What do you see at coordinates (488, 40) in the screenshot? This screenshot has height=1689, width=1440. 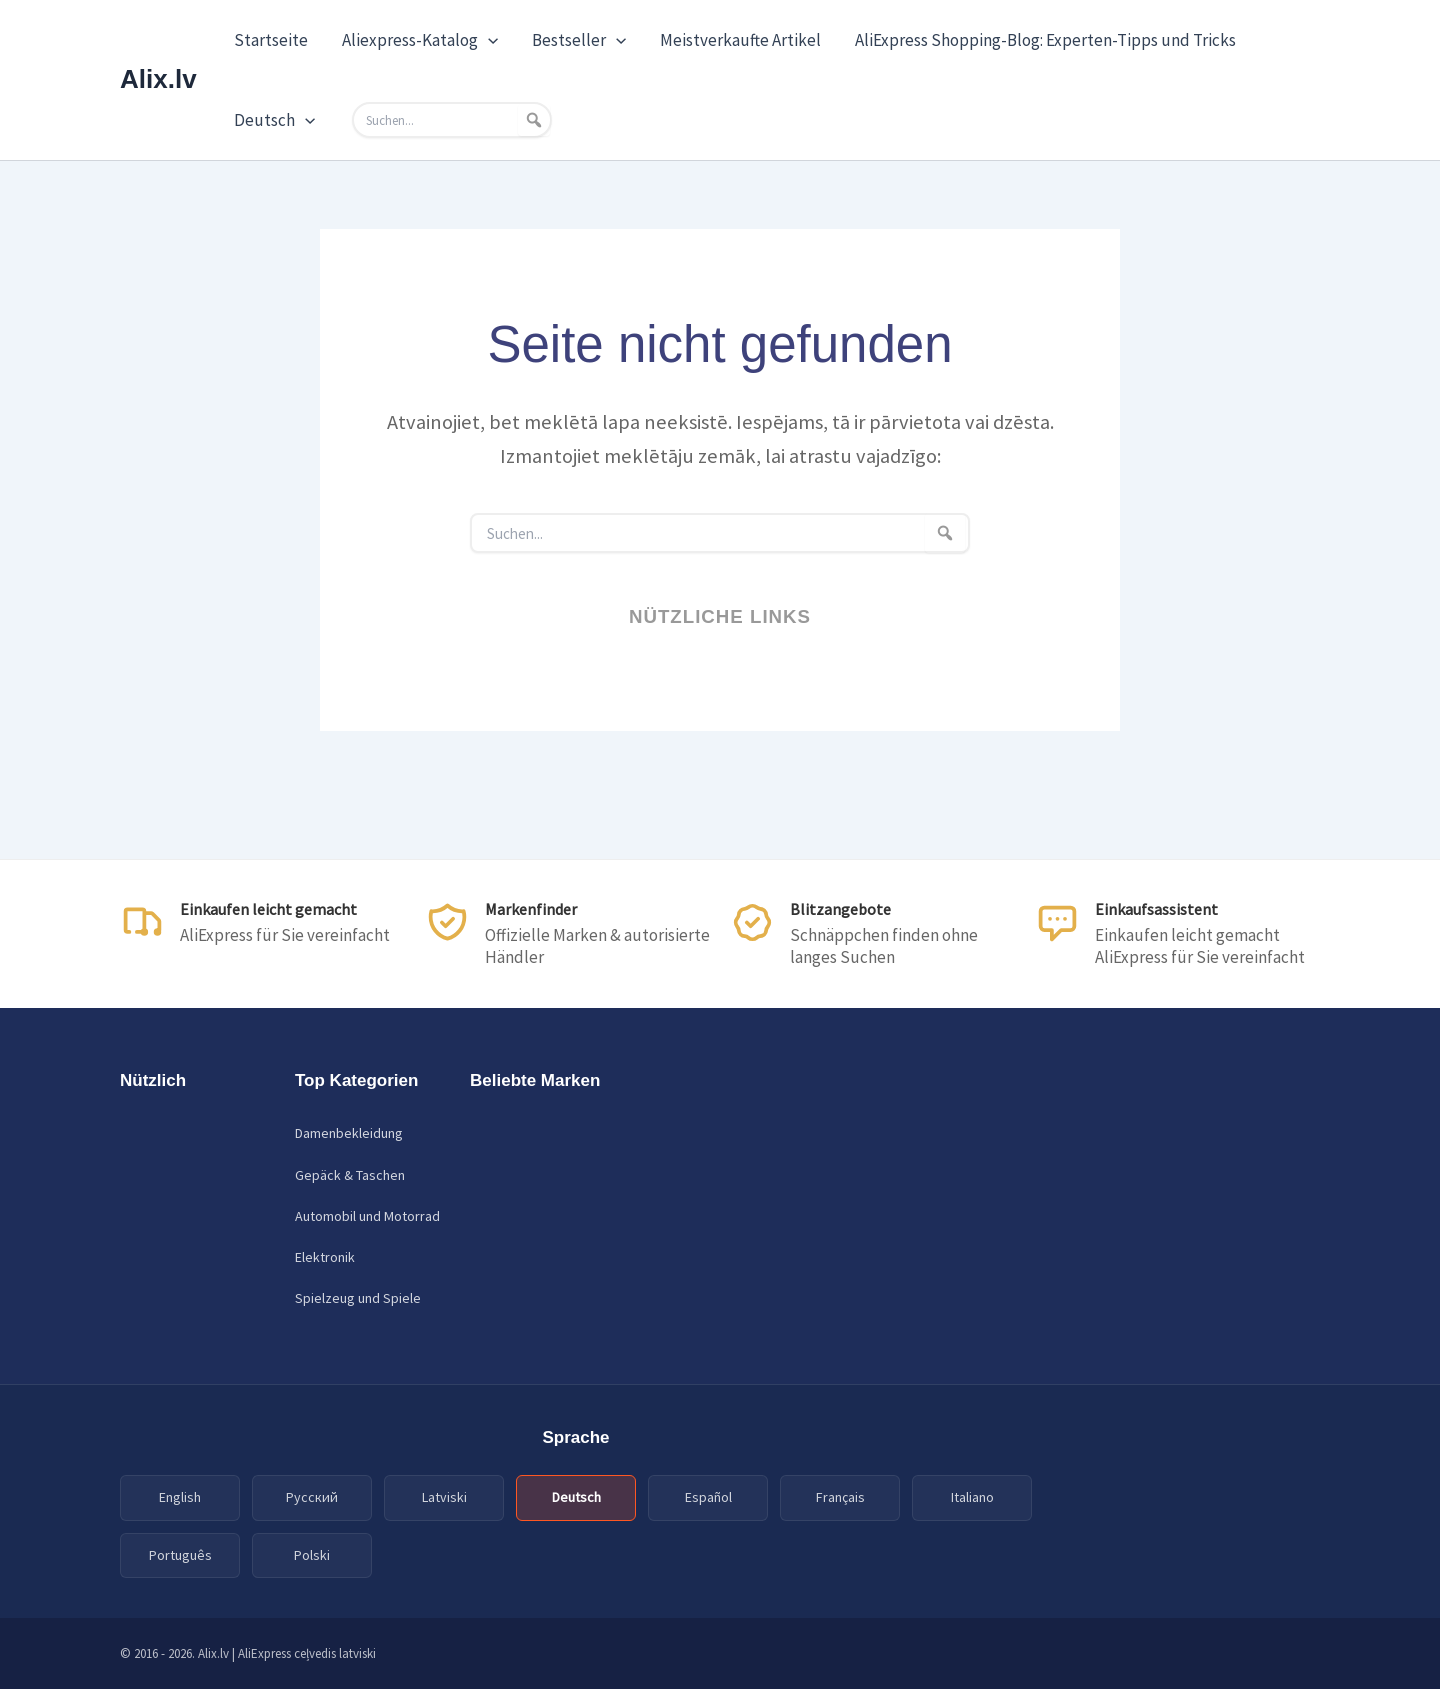 I see `[application]` at bounding box center [488, 40].